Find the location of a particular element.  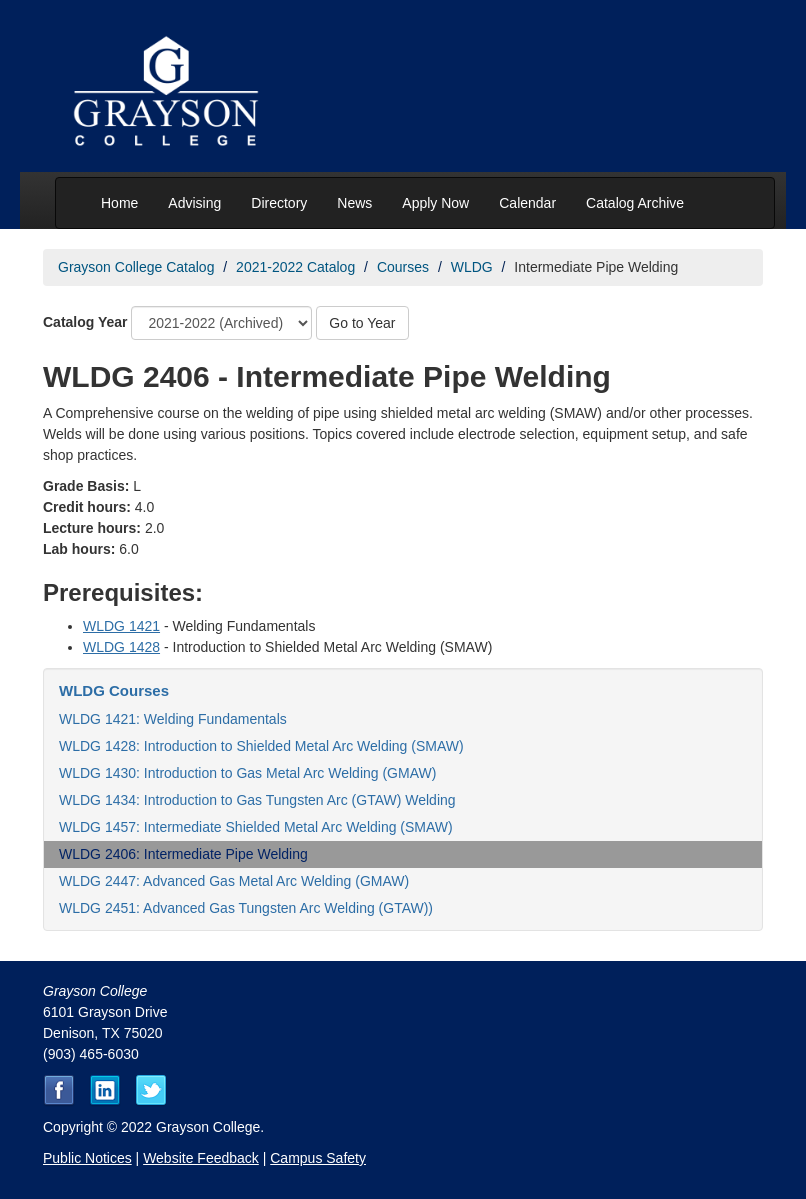

Calendar is located at coordinates (527, 203).